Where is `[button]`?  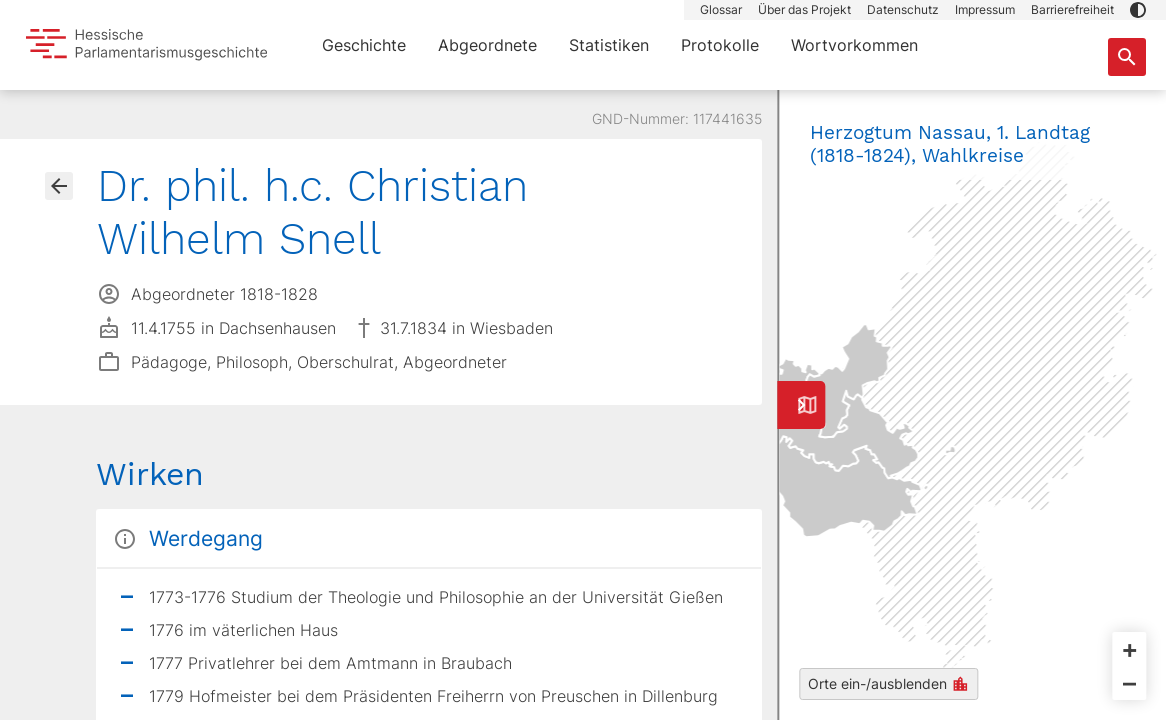
[button] is located at coordinates (1138, 10).